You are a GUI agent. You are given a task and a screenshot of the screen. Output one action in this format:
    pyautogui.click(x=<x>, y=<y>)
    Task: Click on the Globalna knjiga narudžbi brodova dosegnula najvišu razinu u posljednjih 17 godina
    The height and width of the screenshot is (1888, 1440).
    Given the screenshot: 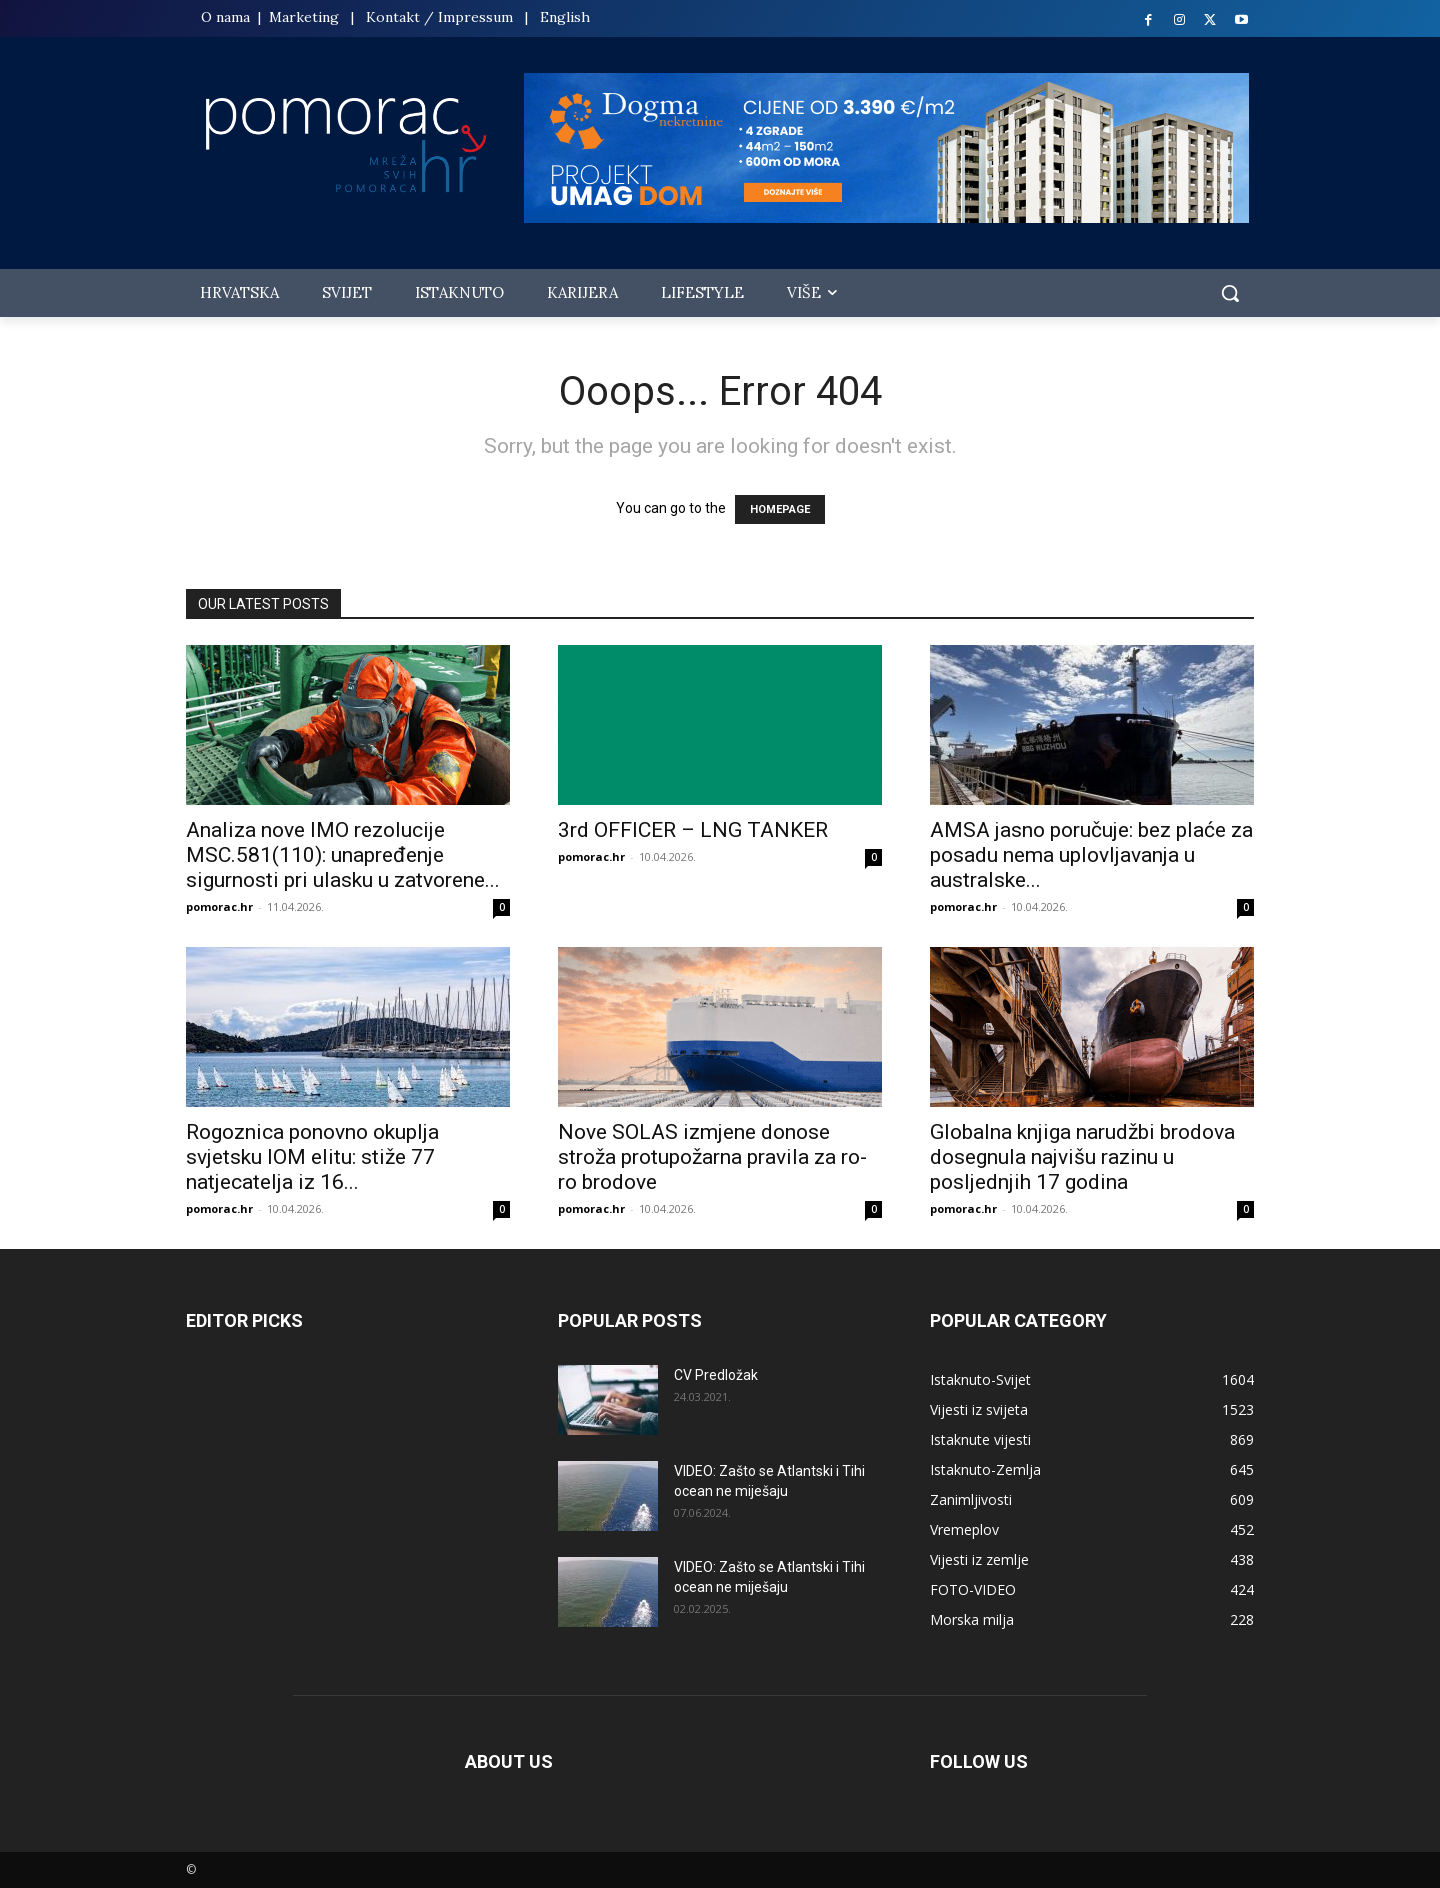 What is the action you would take?
    pyautogui.click(x=1082, y=1157)
    